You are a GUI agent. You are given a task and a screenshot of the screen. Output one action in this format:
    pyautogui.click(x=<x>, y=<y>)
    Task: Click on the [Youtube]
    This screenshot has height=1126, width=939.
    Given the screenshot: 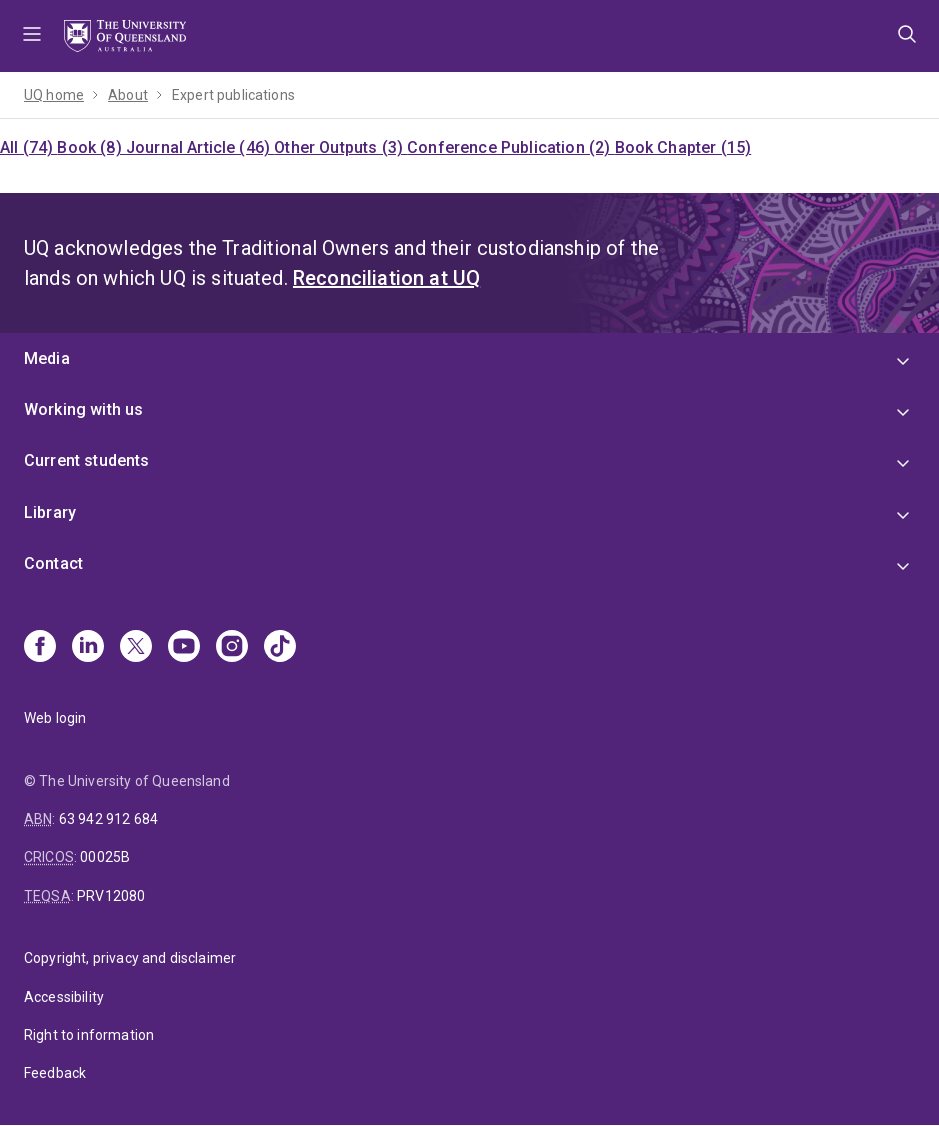 What is the action you would take?
    pyautogui.click(x=184, y=648)
    